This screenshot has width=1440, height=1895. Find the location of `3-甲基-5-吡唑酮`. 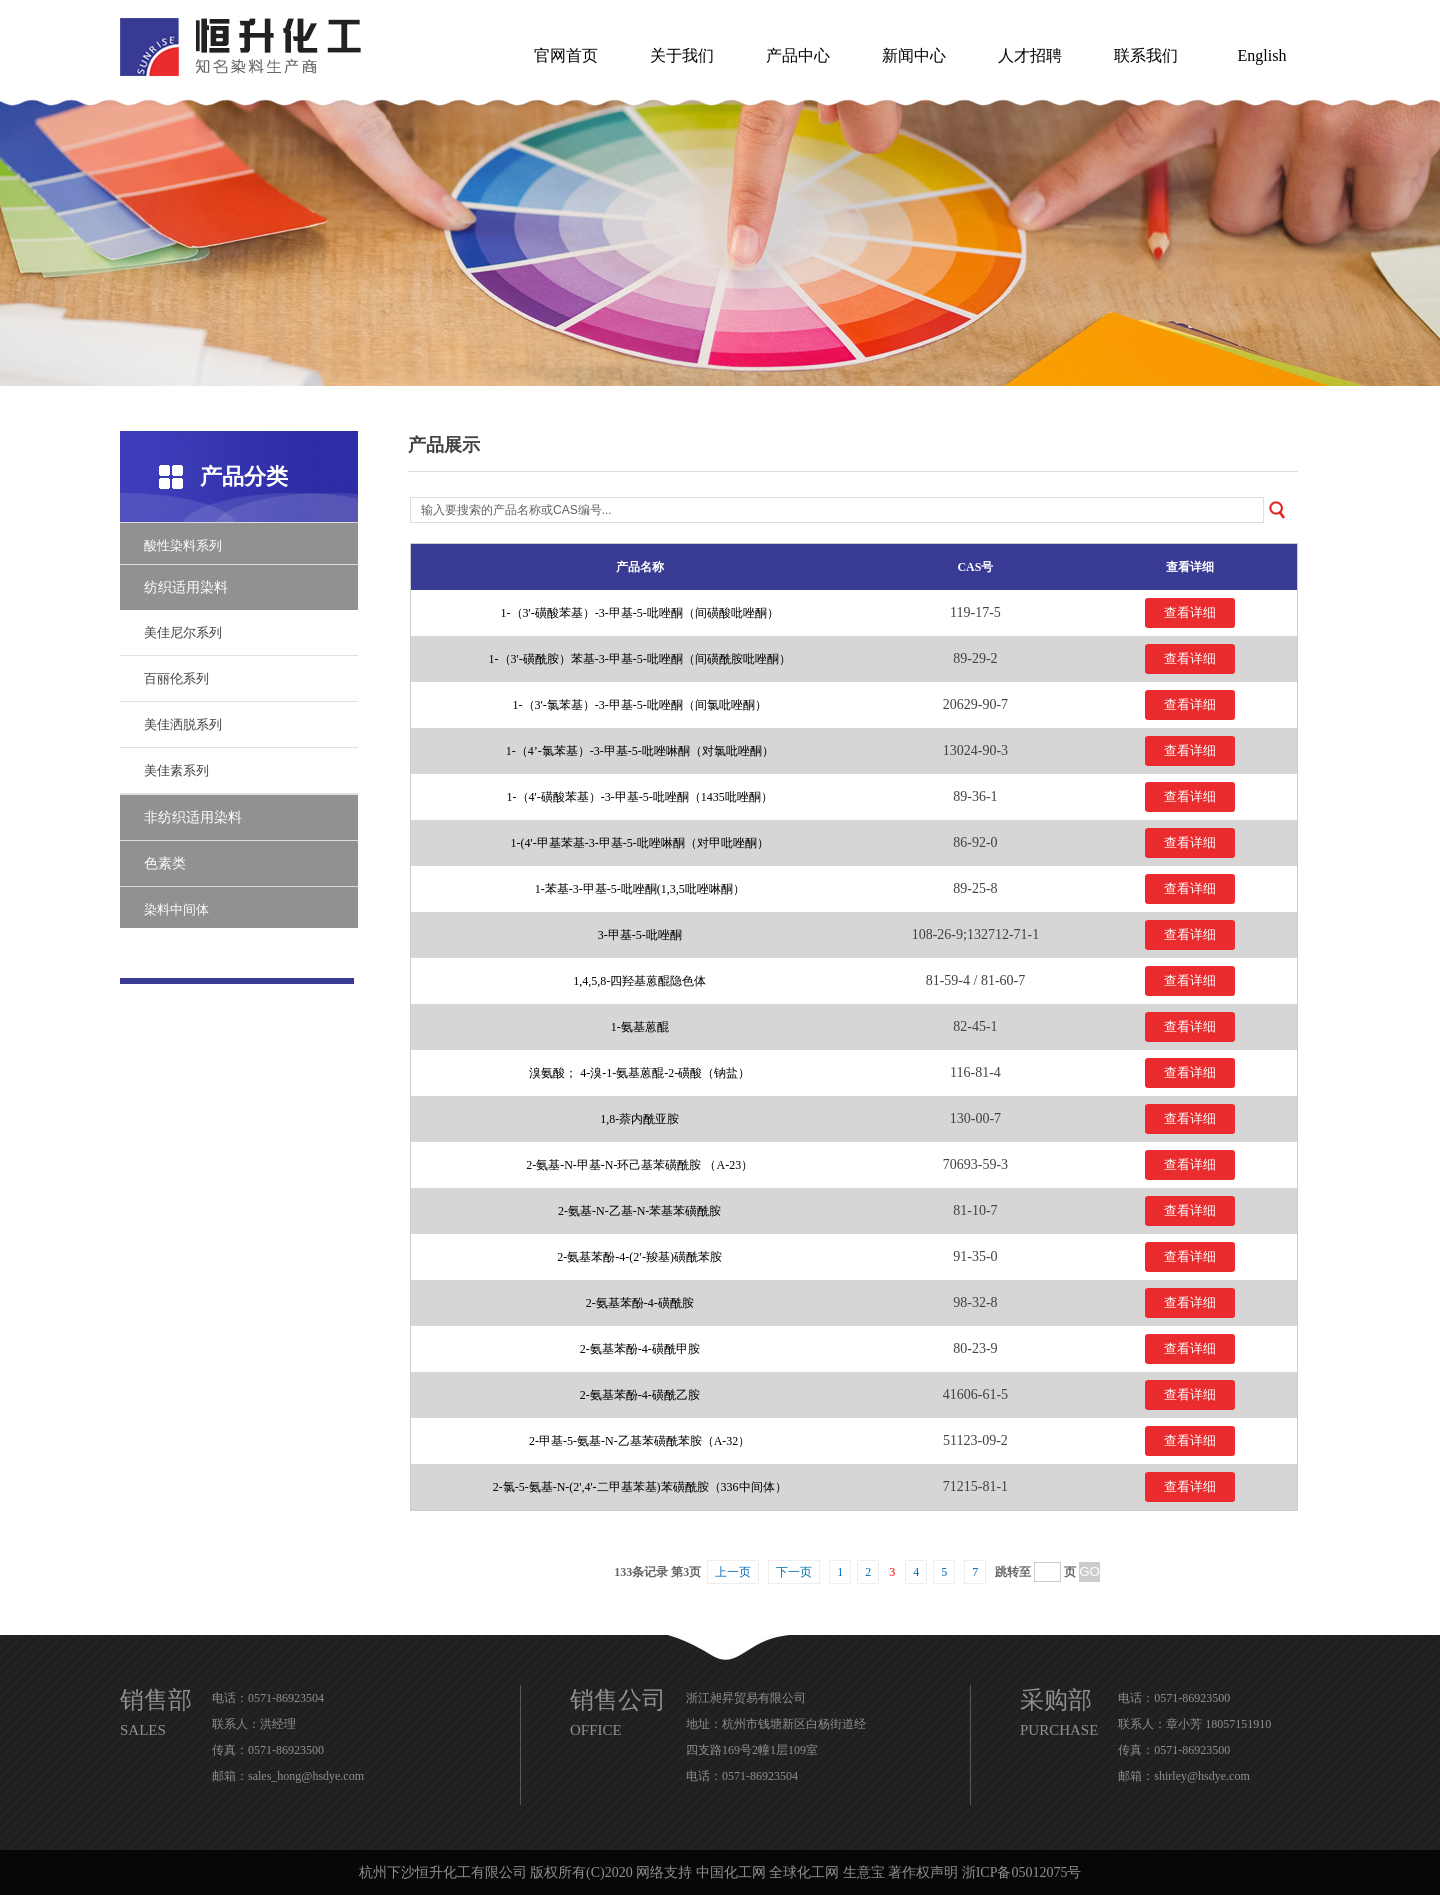

3-甲基-5-吡唑酮 is located at coordinates (640, 935).